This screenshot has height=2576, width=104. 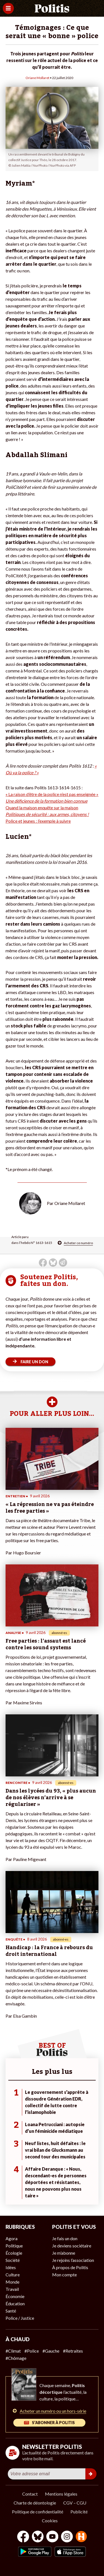 I want to click on Idées, so click(x=11, y=2267).